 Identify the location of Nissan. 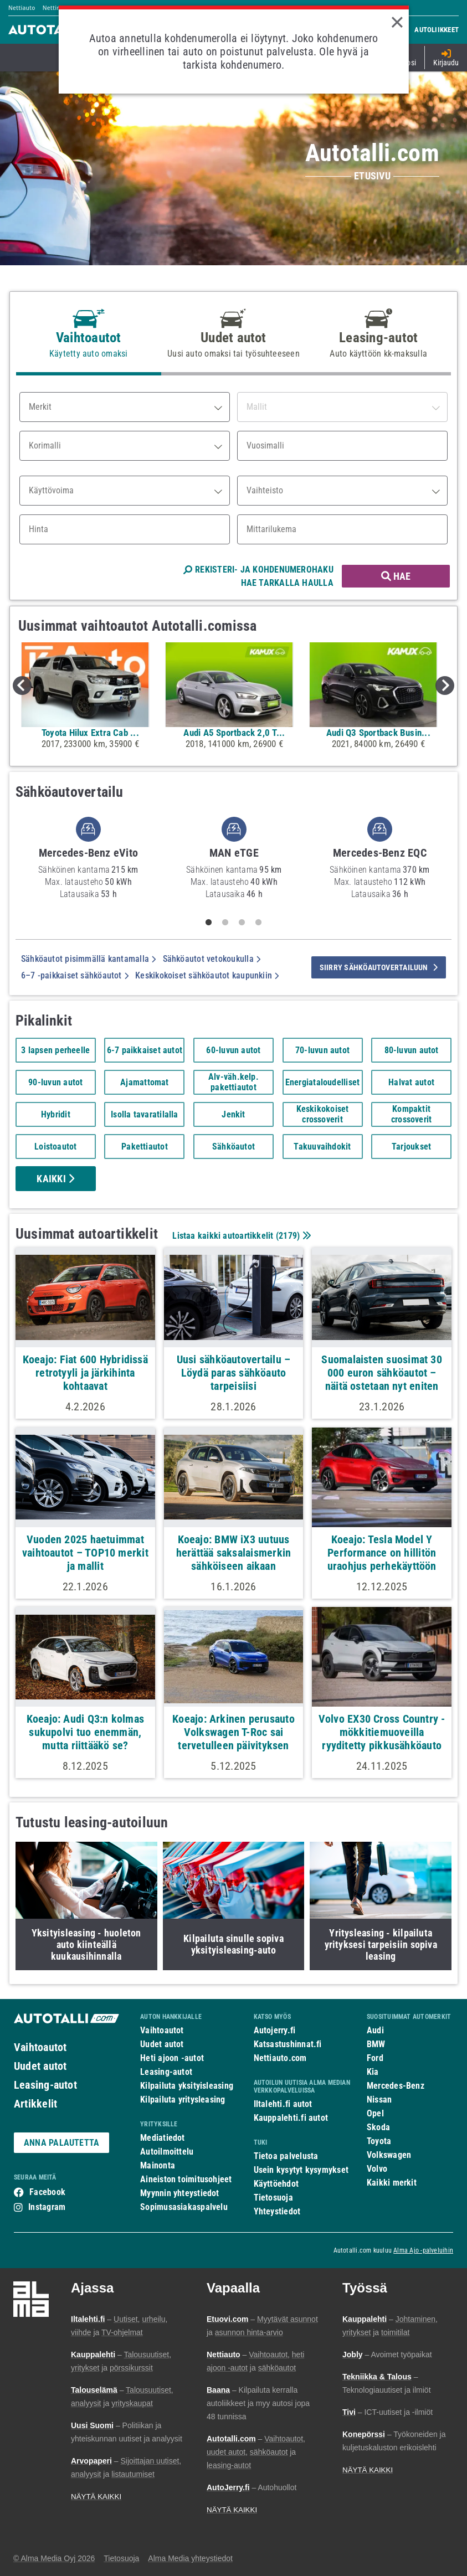
(379, 2099).